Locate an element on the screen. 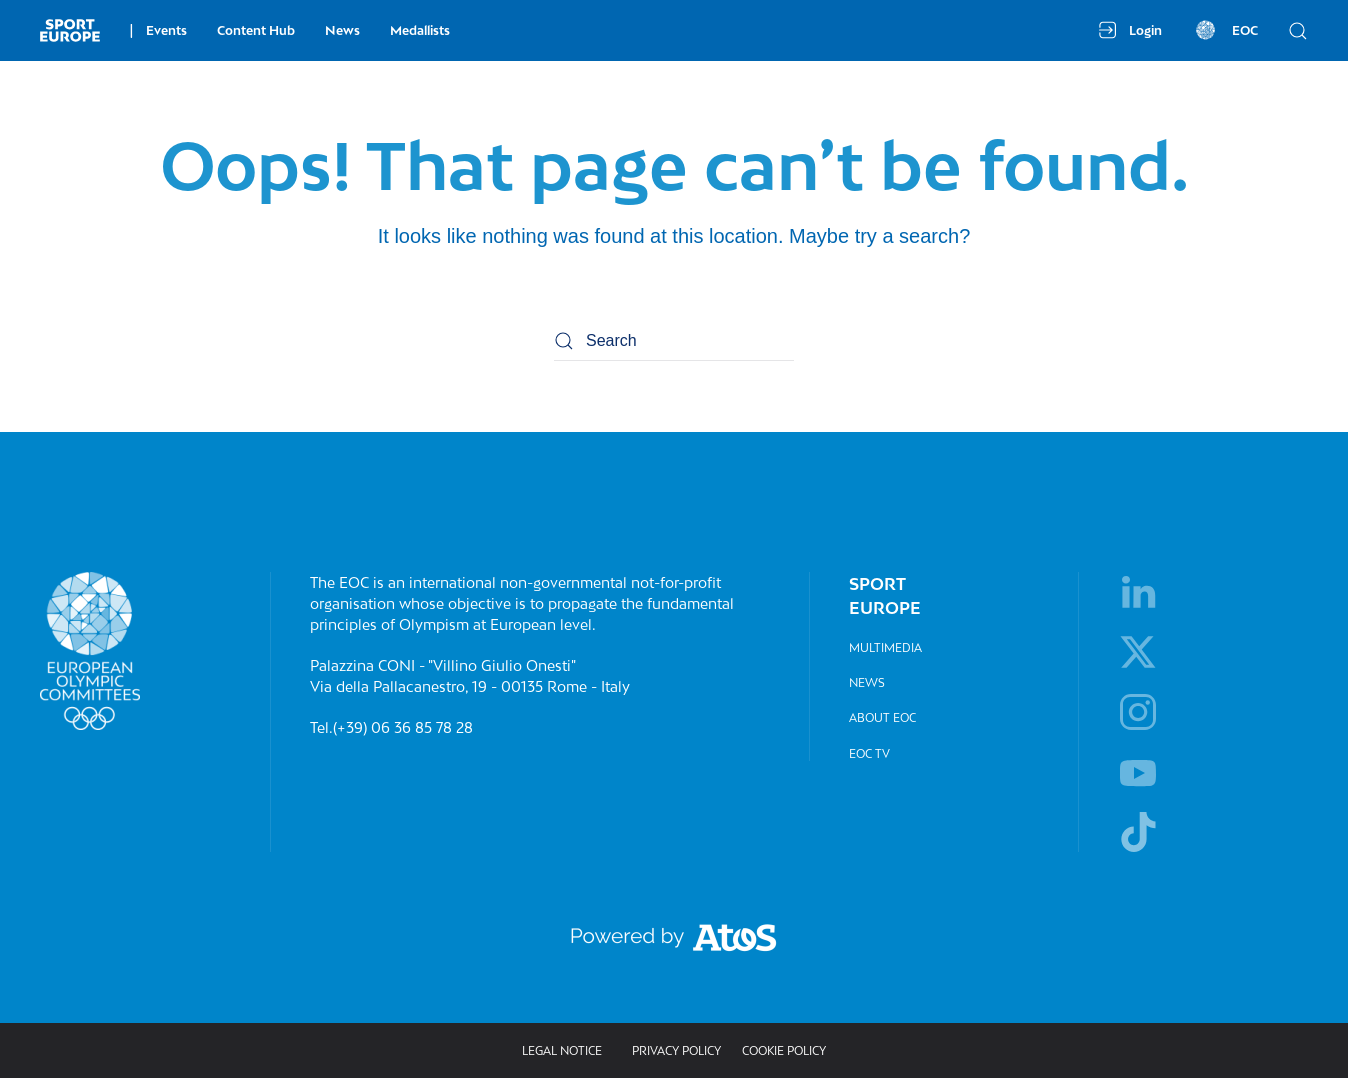 The height and width of the screenshot is (1078, 1348). Cookie Policy is located at coordinates (784, 1050).